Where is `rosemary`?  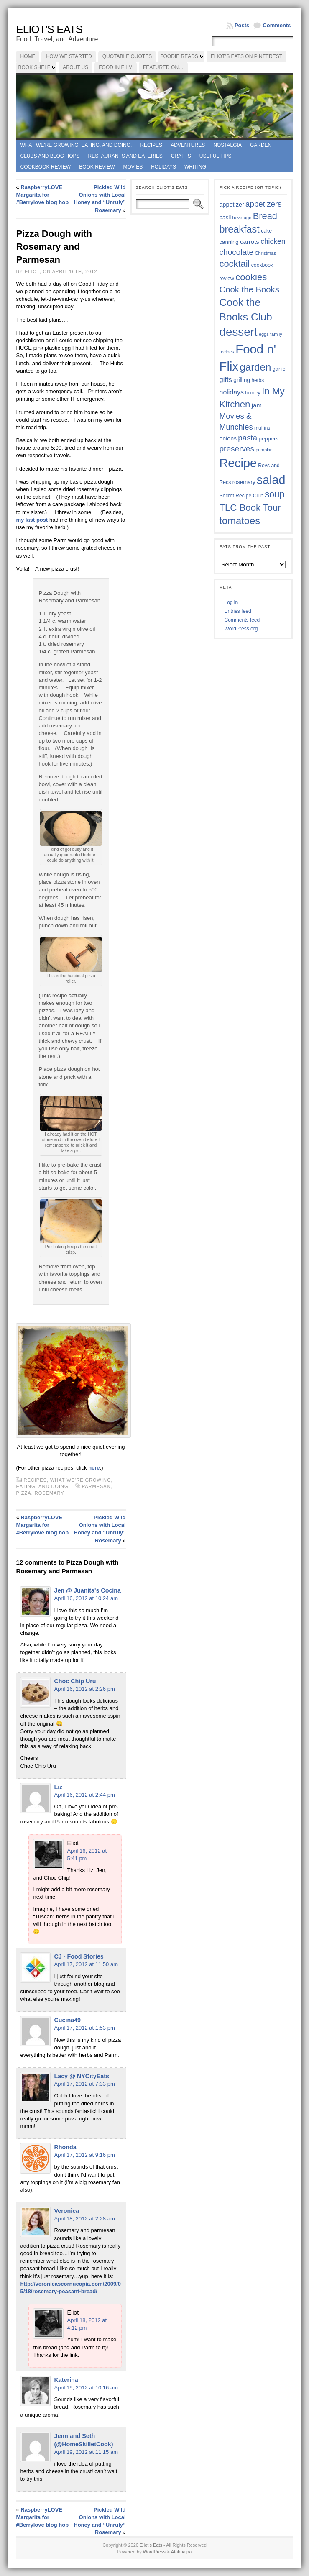
rosemary is located at coordinates (49, 1492).